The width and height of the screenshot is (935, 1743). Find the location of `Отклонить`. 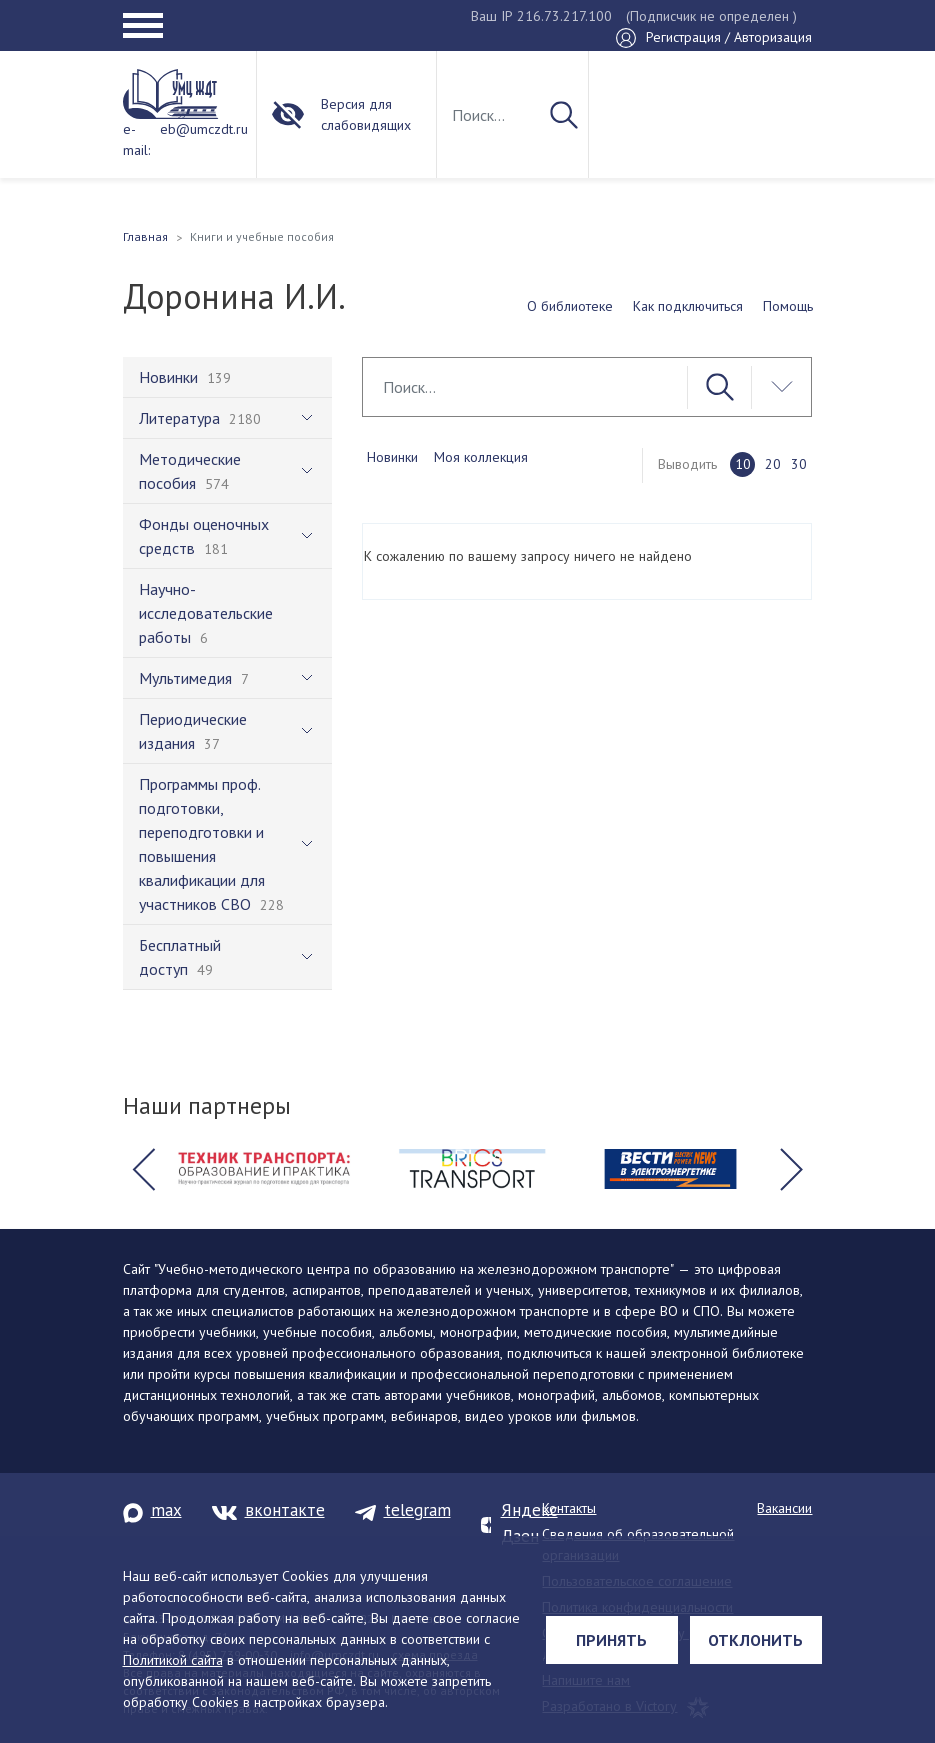

Отклонить is located at coordinates (755, 1640).